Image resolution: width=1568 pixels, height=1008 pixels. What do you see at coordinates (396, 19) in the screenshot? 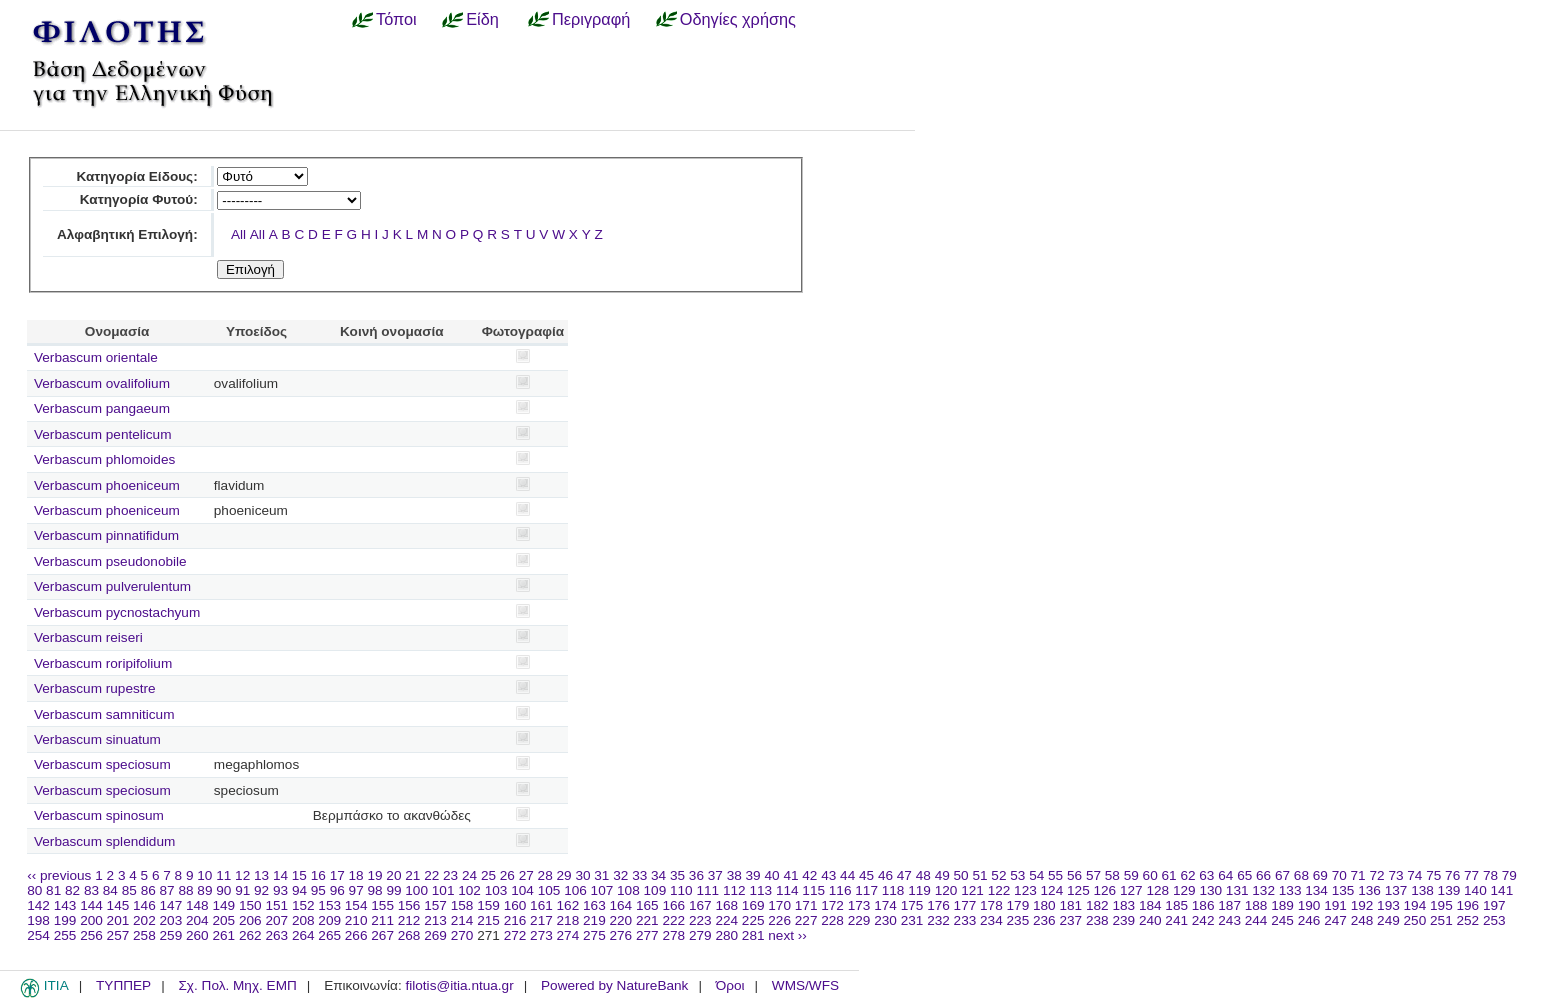
I see `Τόποι` at bounding box center [396, 19].